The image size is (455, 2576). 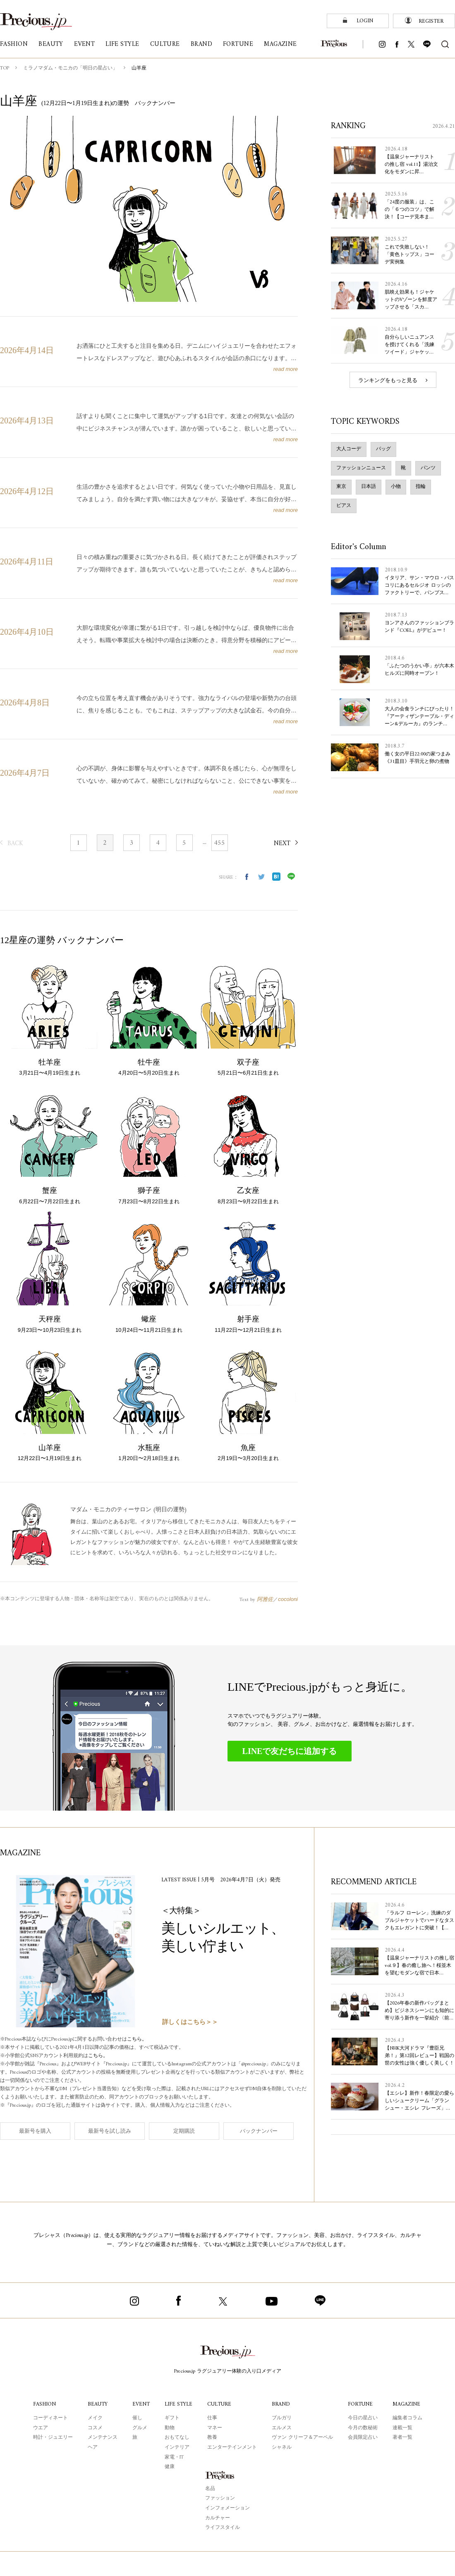 What do you see at coordinates (341, 487) in the screenshot?
I see `東京` at bounding box center [341, 487].